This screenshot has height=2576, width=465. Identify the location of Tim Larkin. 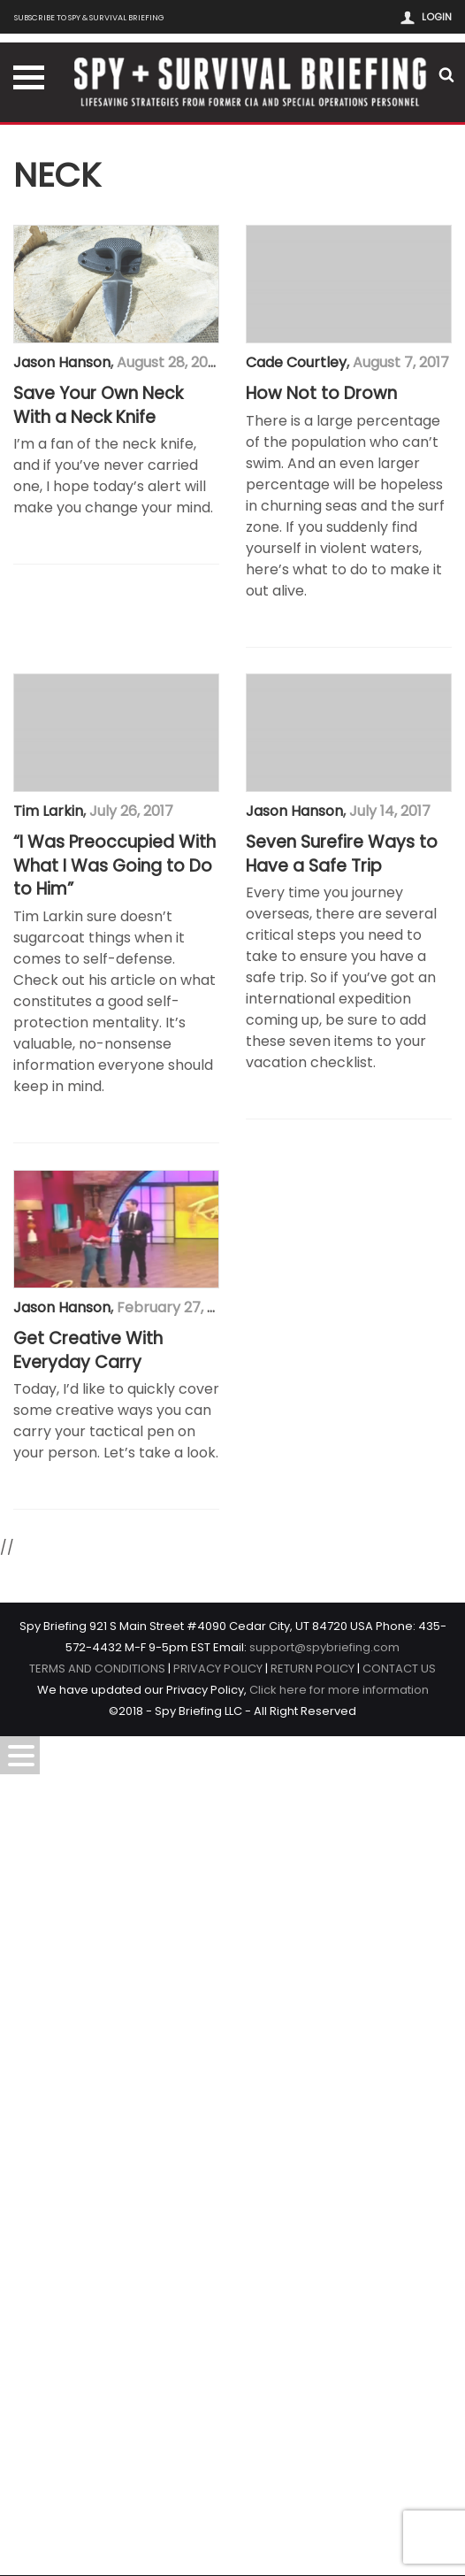
(48, 1178).